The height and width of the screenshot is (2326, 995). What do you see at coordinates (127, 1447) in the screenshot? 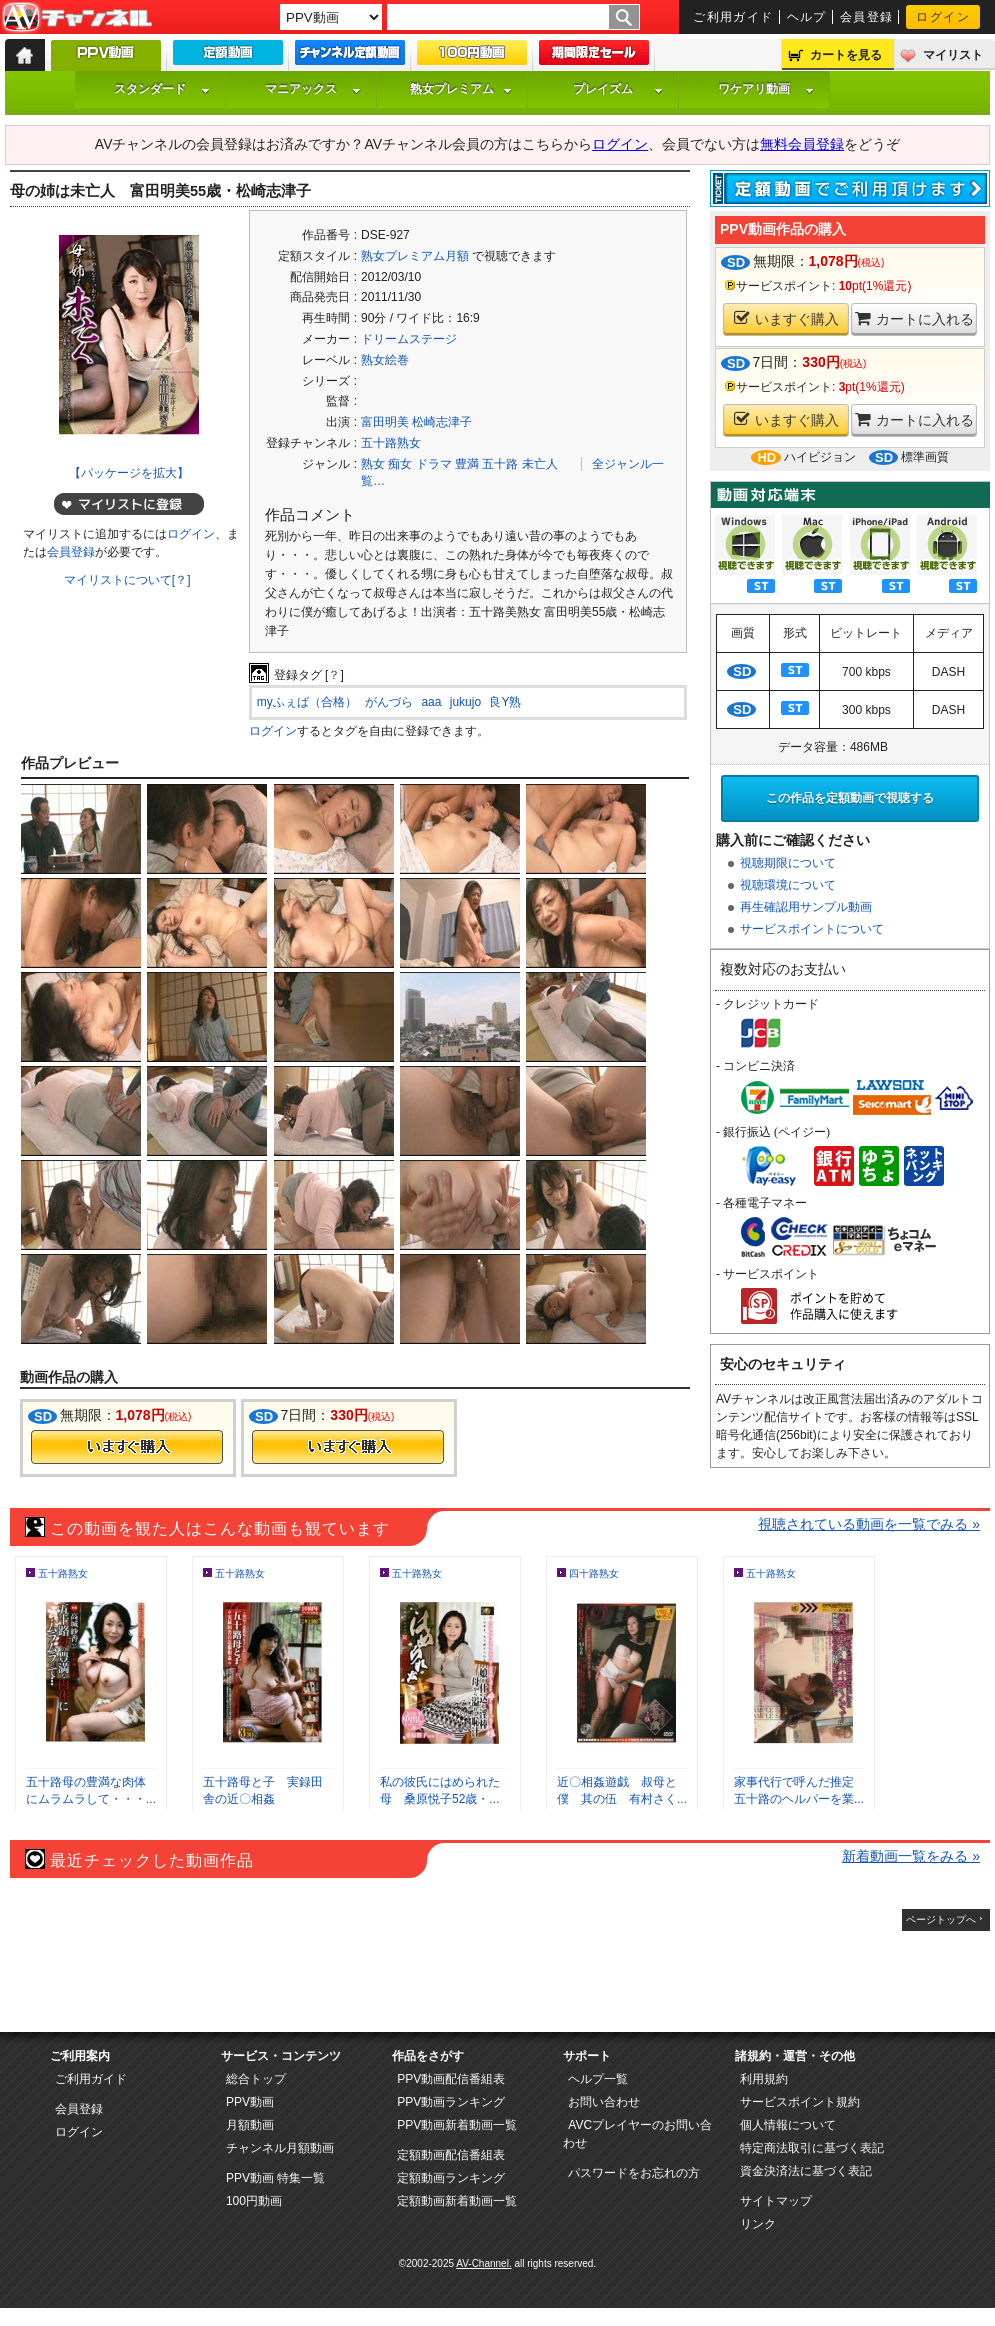
I see `今すぐ購入` at bounding box center [127, 1447].